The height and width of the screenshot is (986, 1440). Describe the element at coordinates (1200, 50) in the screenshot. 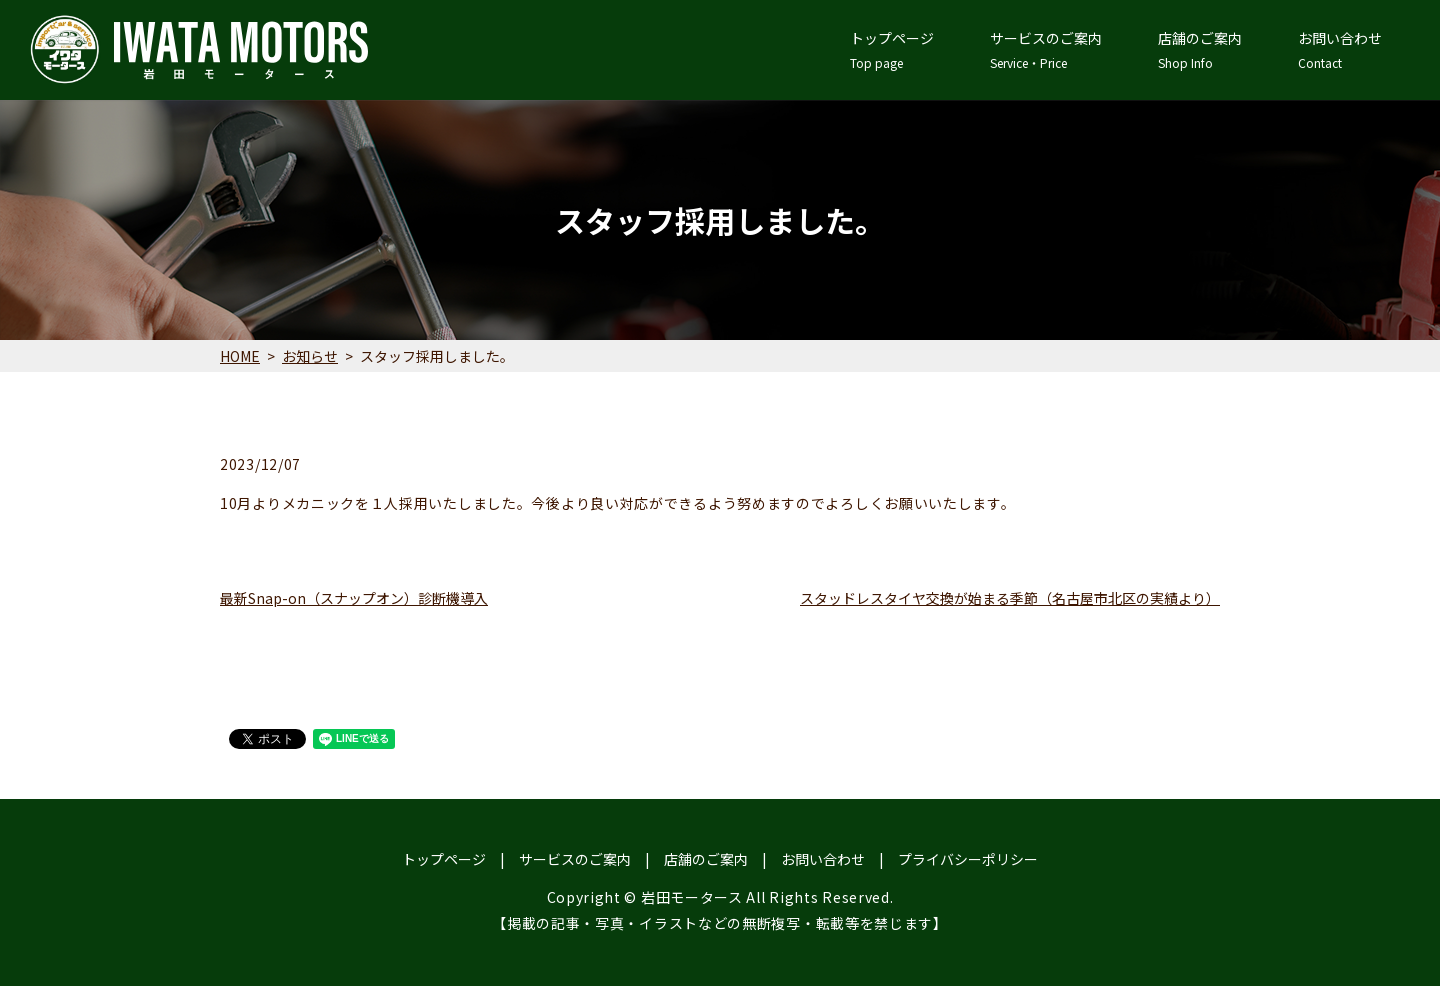

I see `店舗のご案内` at that location.